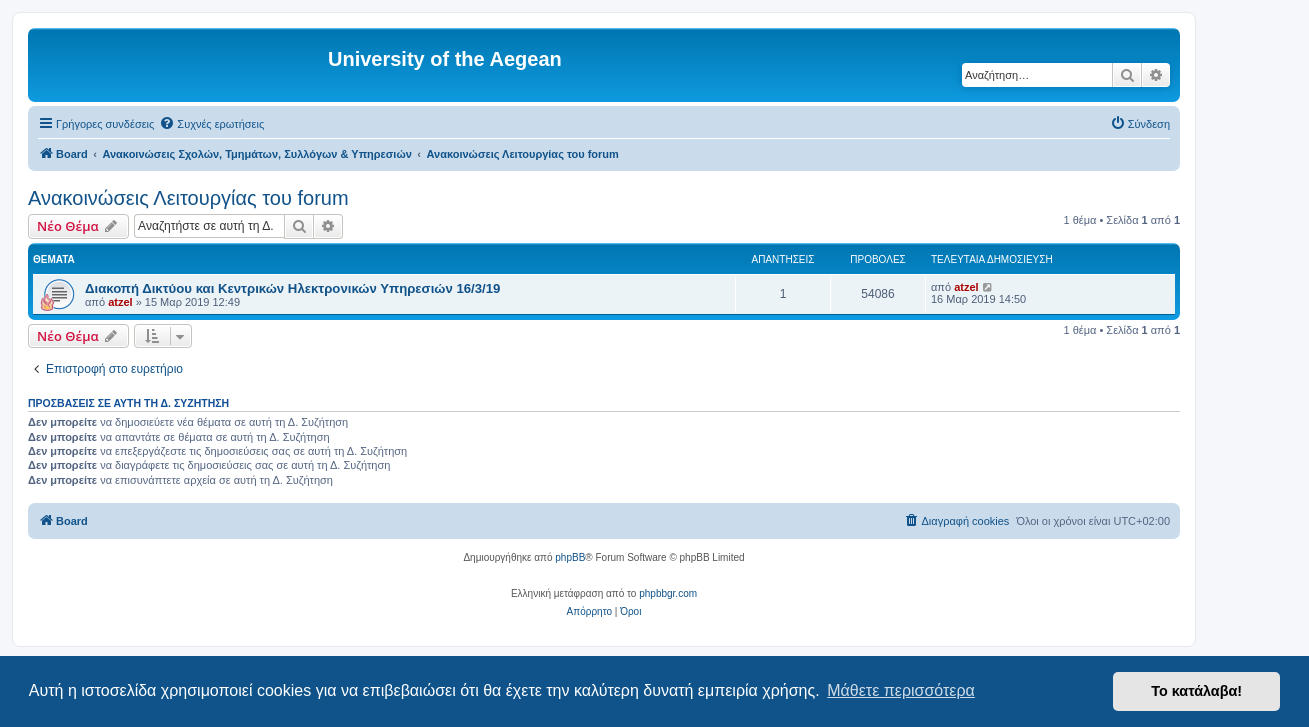  I want to click on Το κατάλαβα! [button], so click(1196, 691).